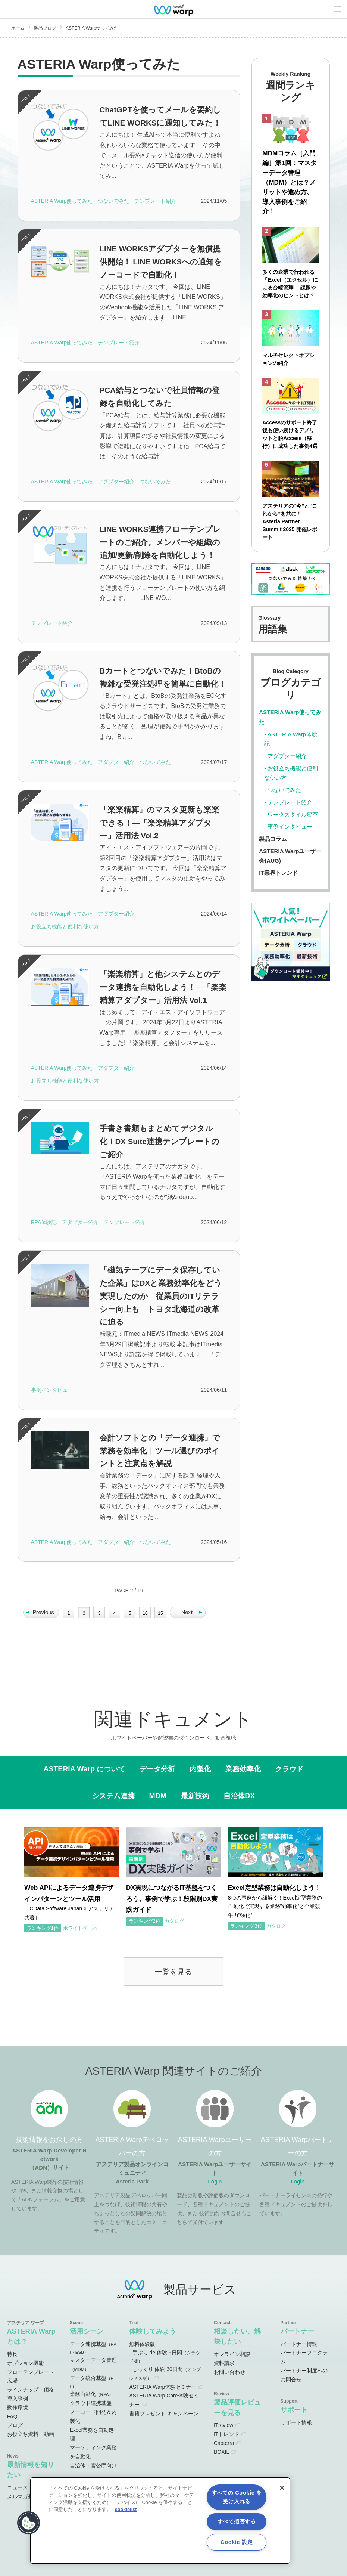  Describe the element at coordinates (290, 804) in the screenshot. I see `テンプレート紹介` at that location.